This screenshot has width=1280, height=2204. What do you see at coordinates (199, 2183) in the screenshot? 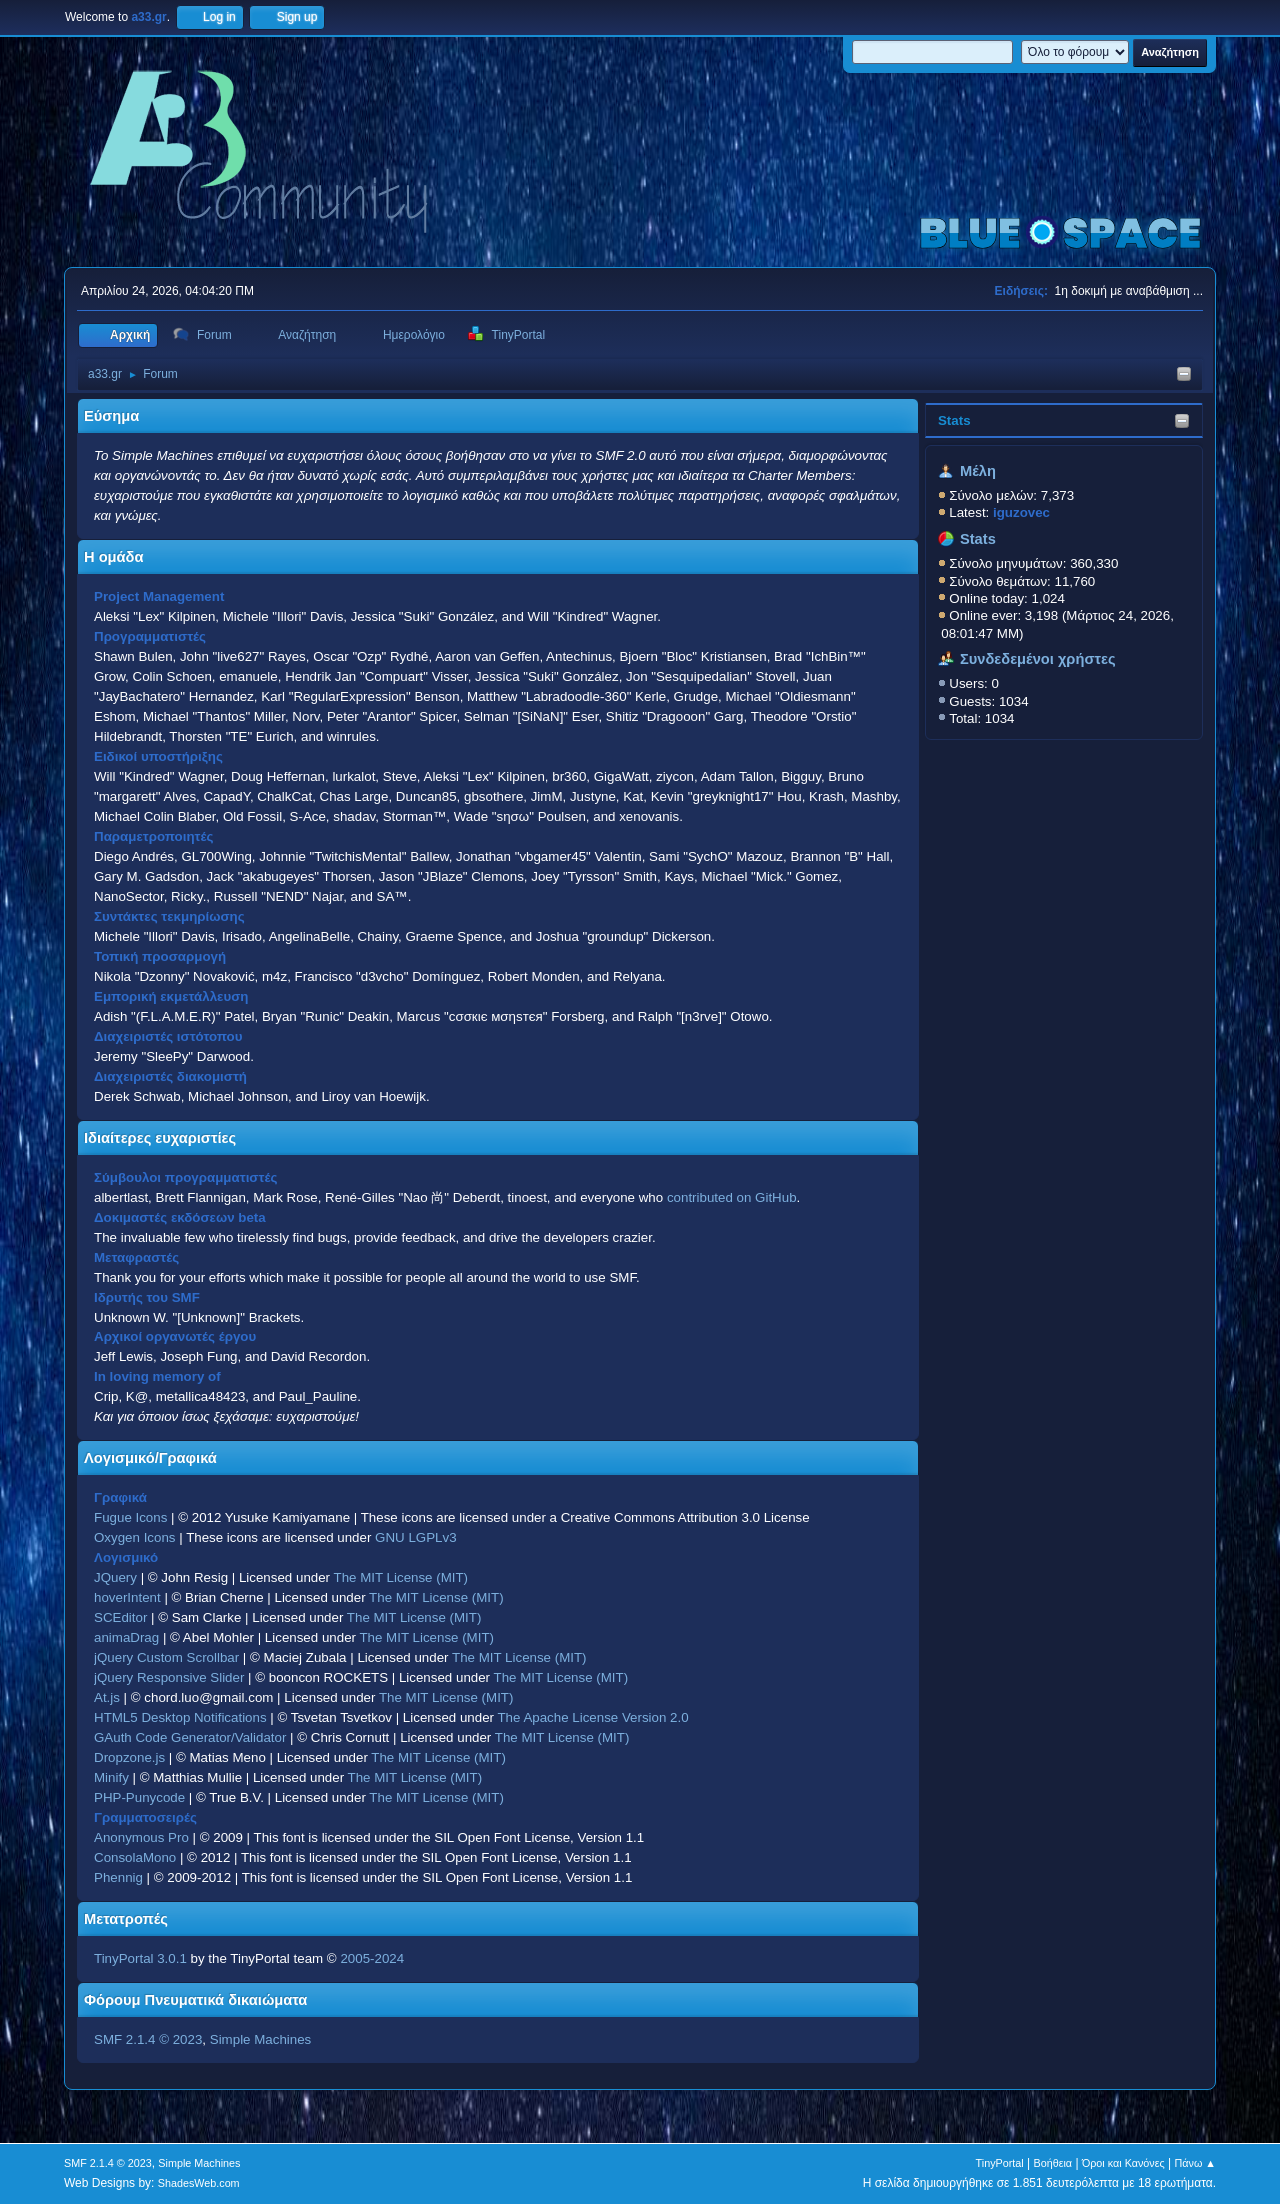
I see `ShadesWeb.com` at bounding box center [199, 2183].